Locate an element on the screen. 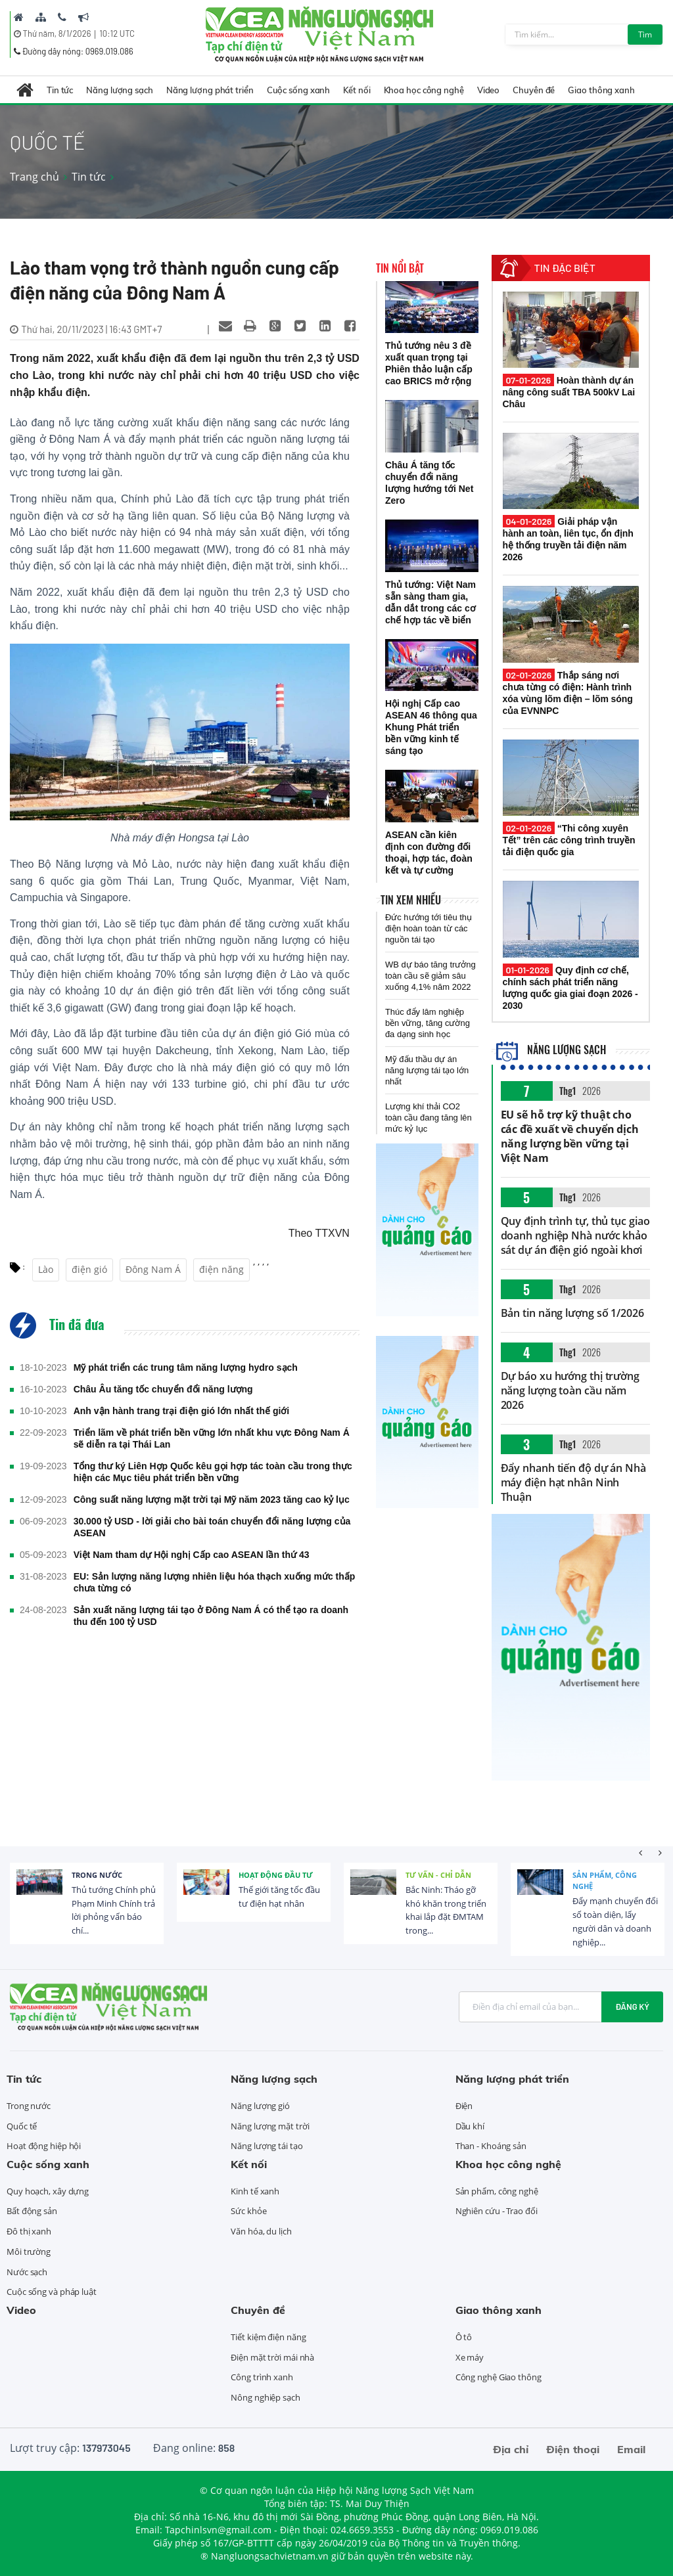  Công nghệ Giao thông is located at coordinates (498, 2377).